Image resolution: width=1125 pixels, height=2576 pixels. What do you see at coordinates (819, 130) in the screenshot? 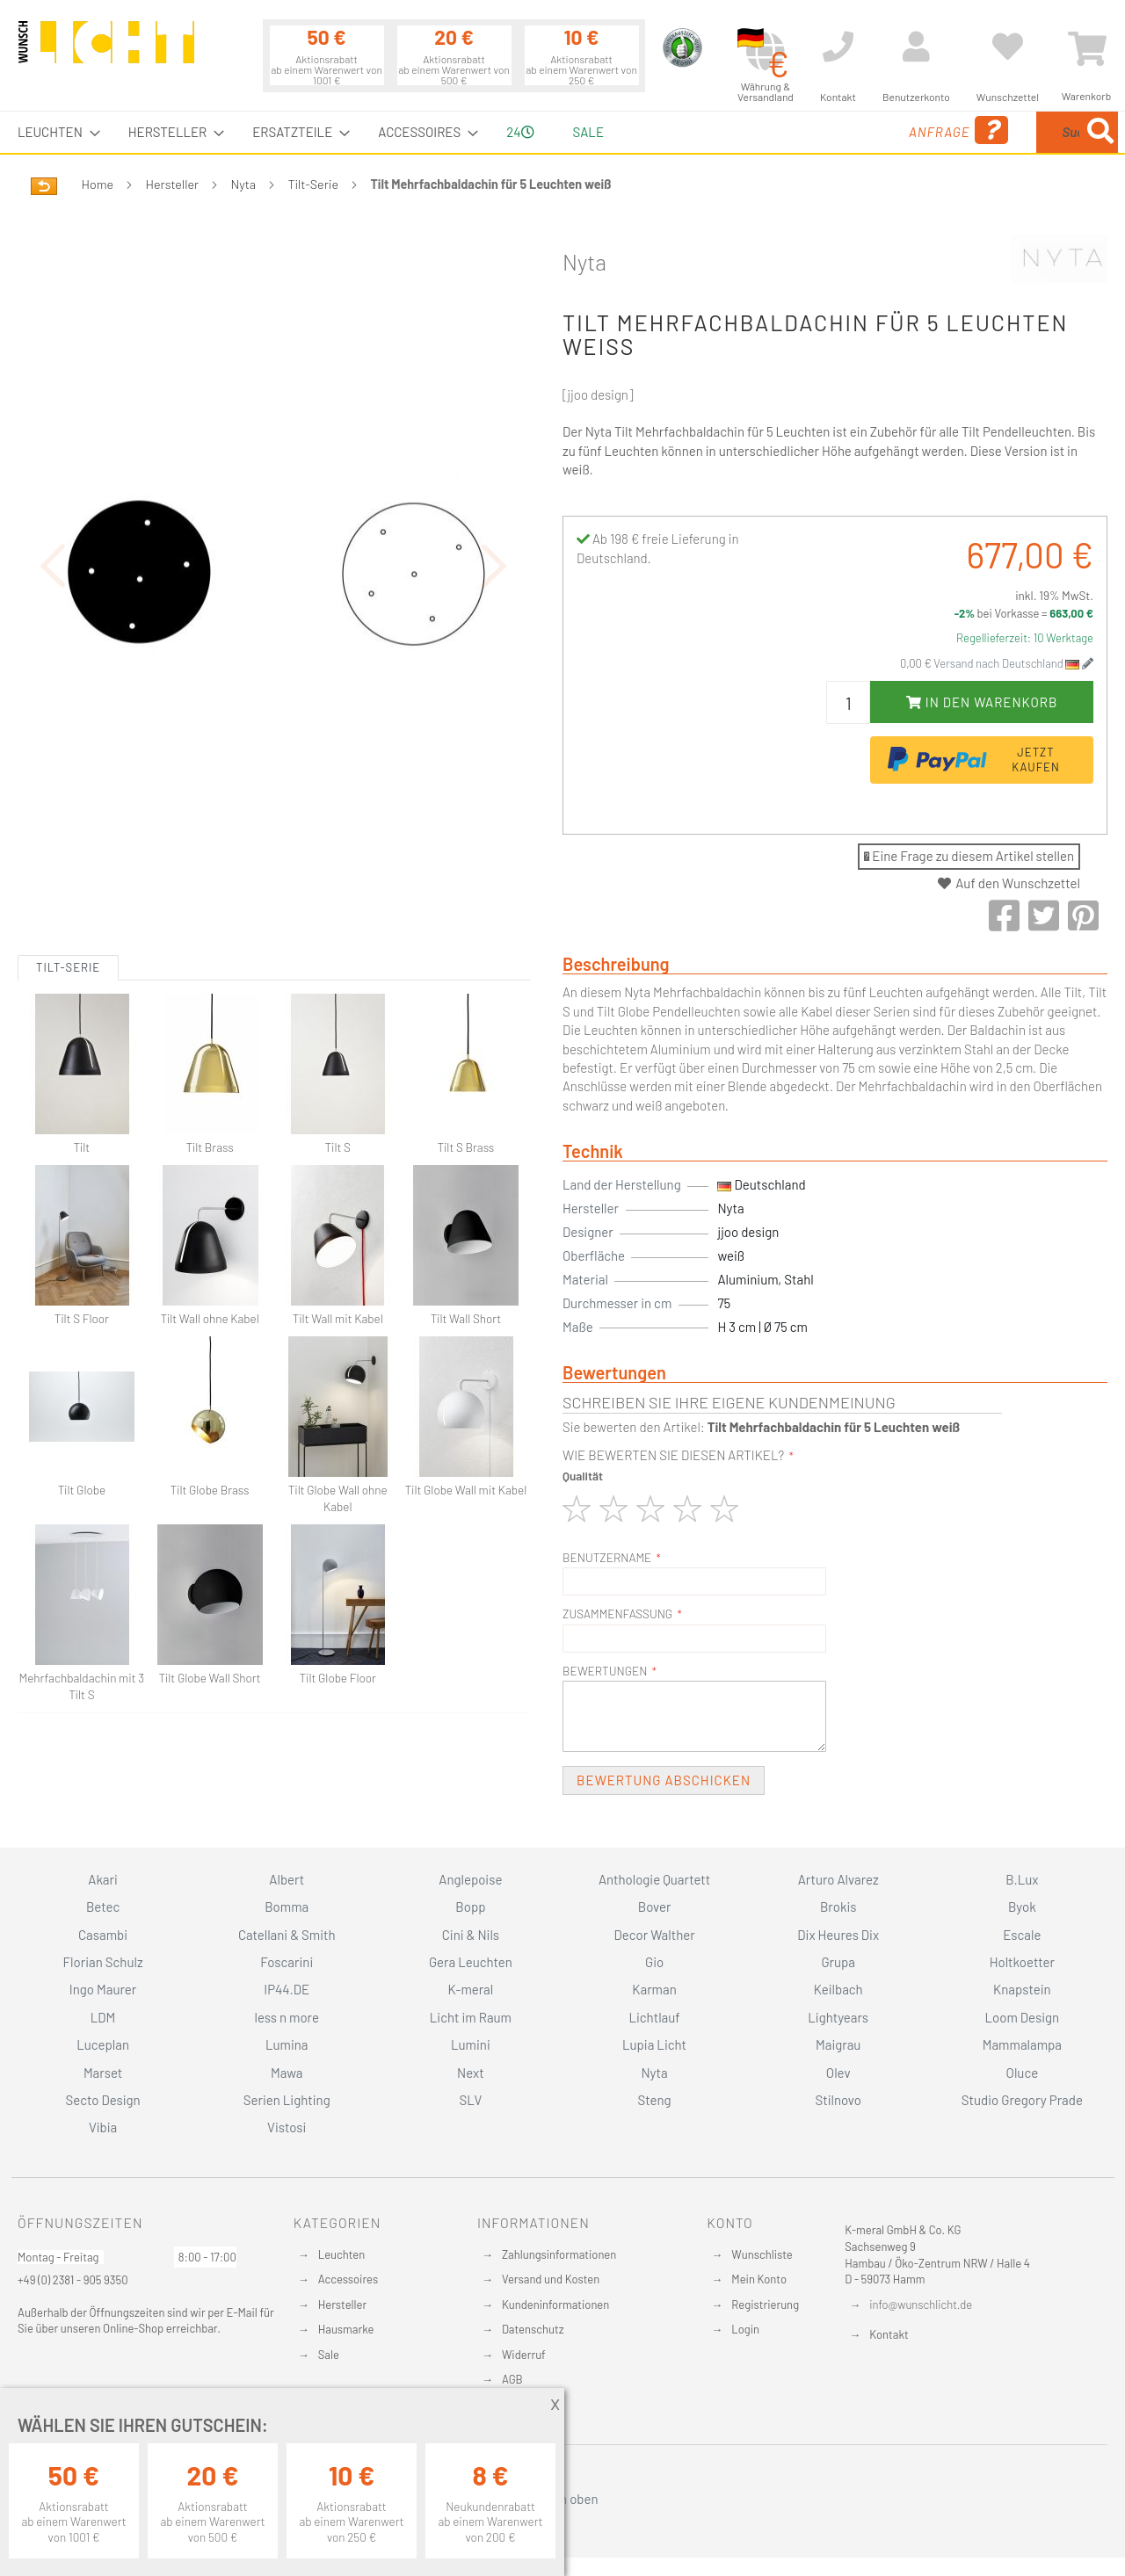
I see `Anfrage [menuitem]` at bounding box center [819, 130].